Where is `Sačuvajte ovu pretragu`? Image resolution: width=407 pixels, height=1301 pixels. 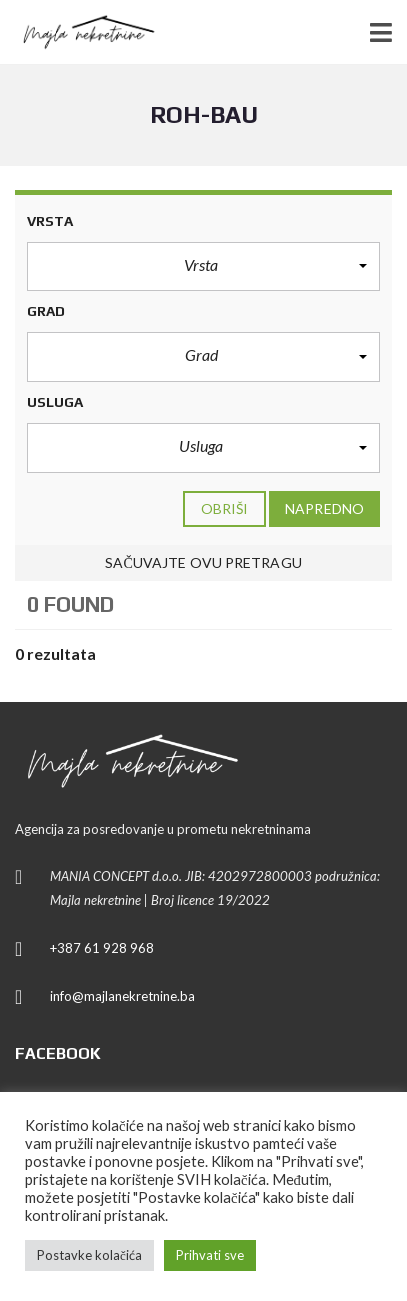 Sačuvajte ovu pretragu is located at coordinates (203, 562).